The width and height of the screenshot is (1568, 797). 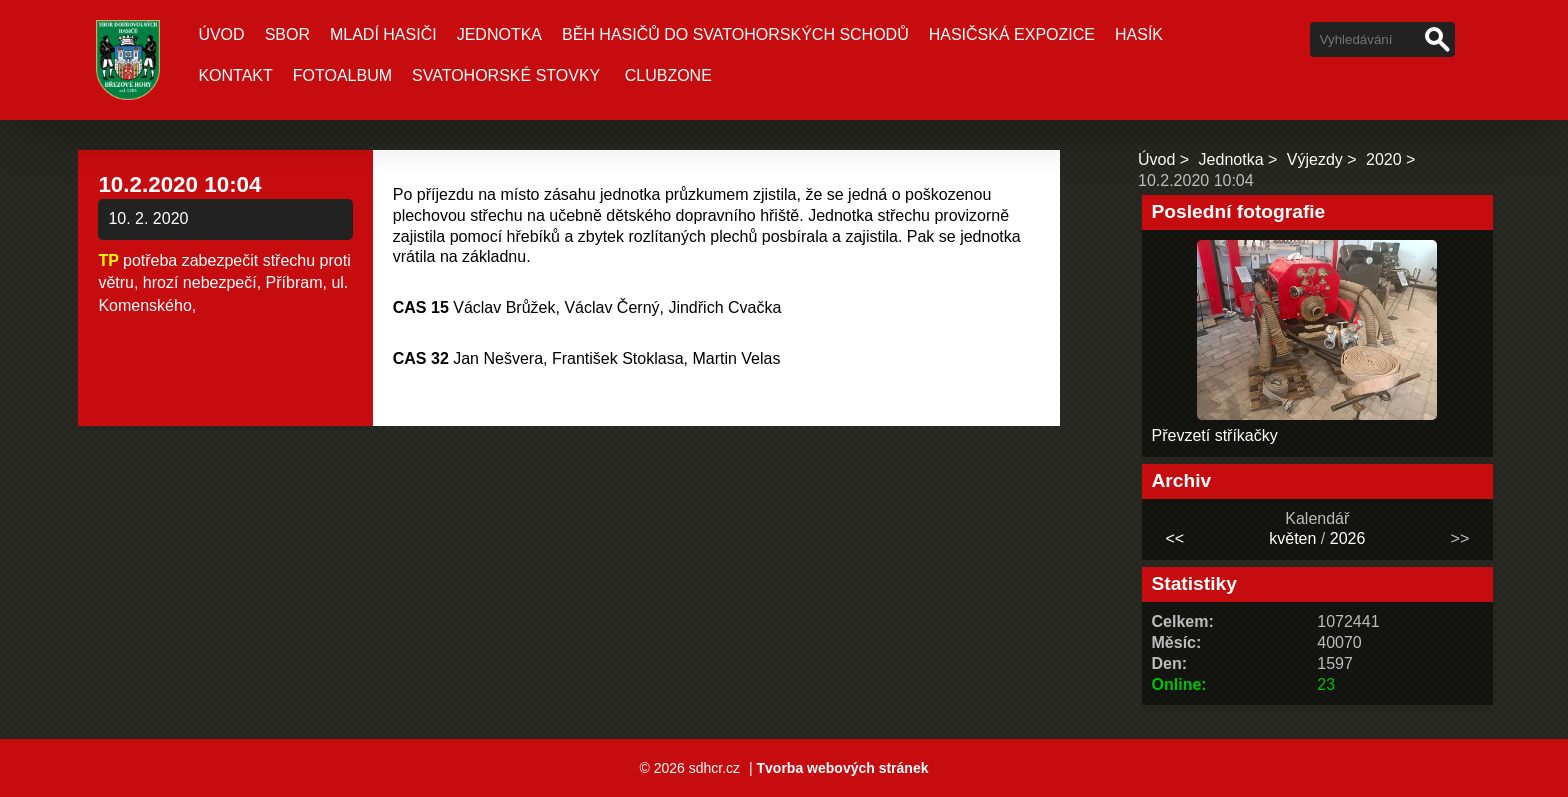 I want to click on Hasičská expozice, so click(x=1012, y=34).